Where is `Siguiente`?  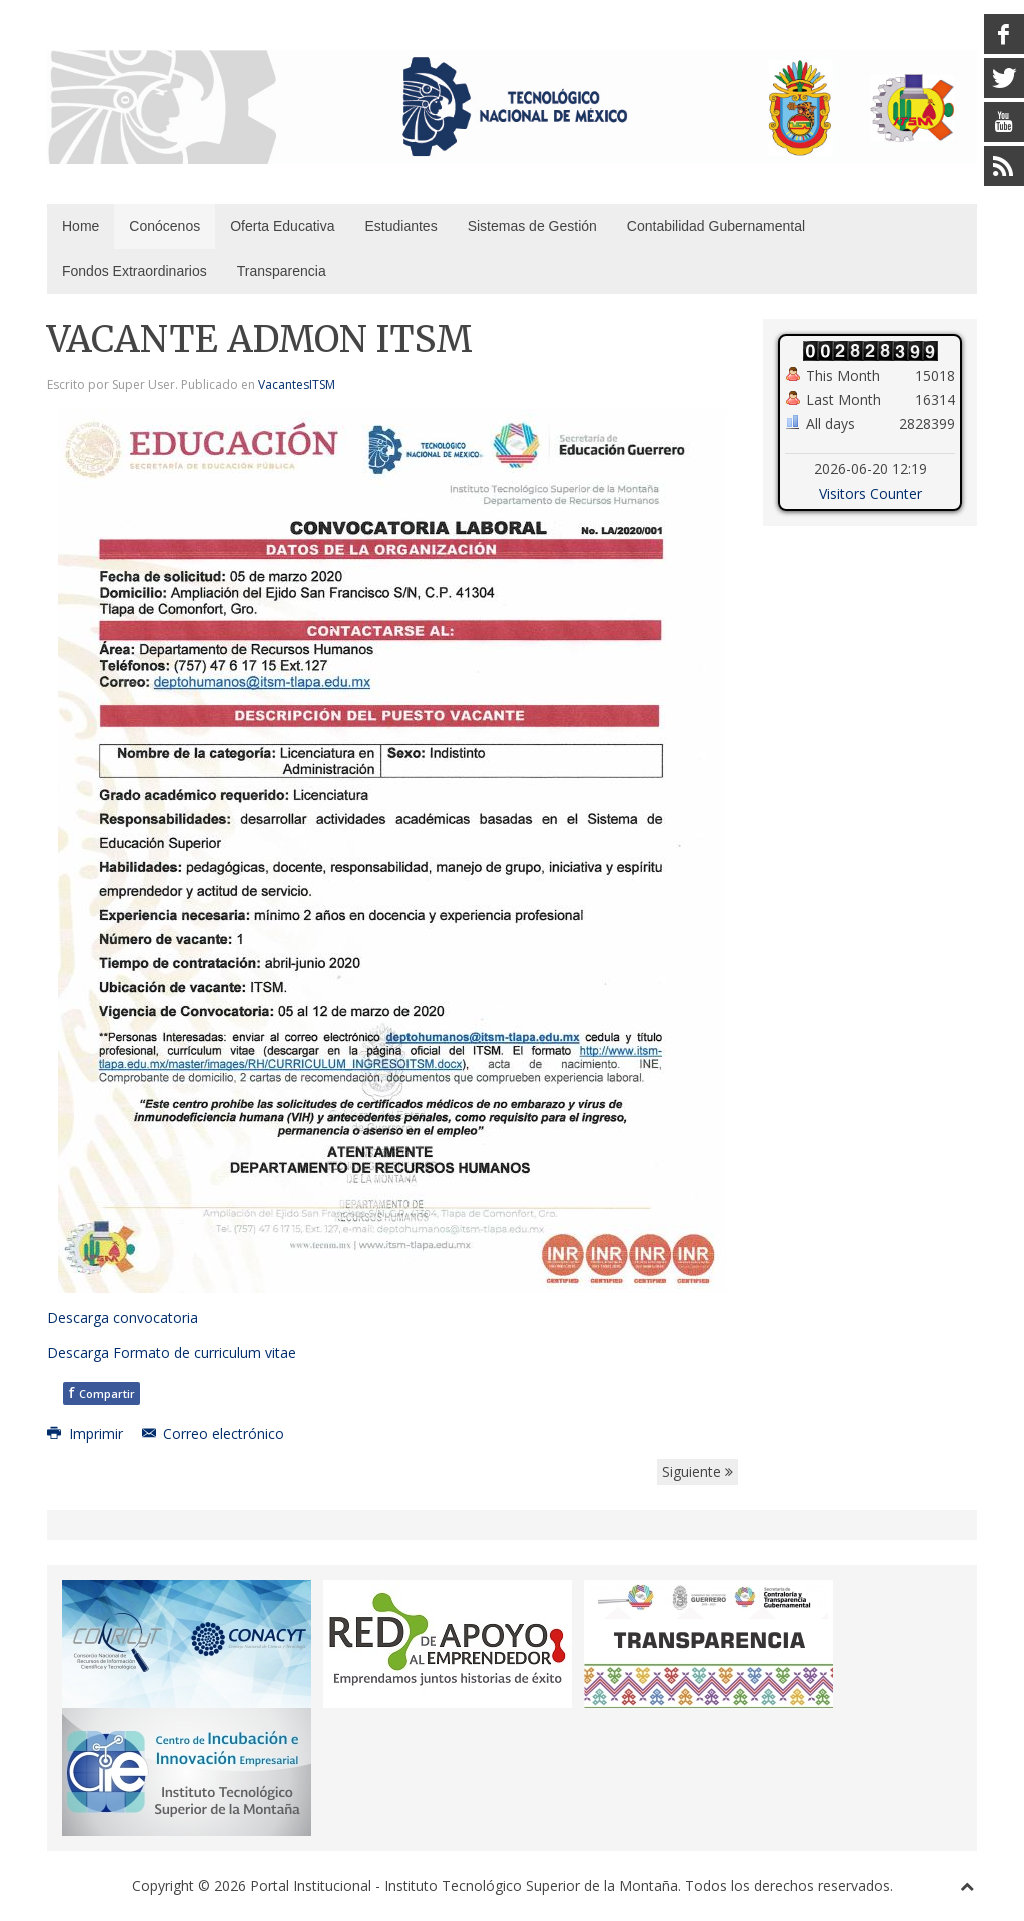
Siguiente is located at coordinates (697, 1471).